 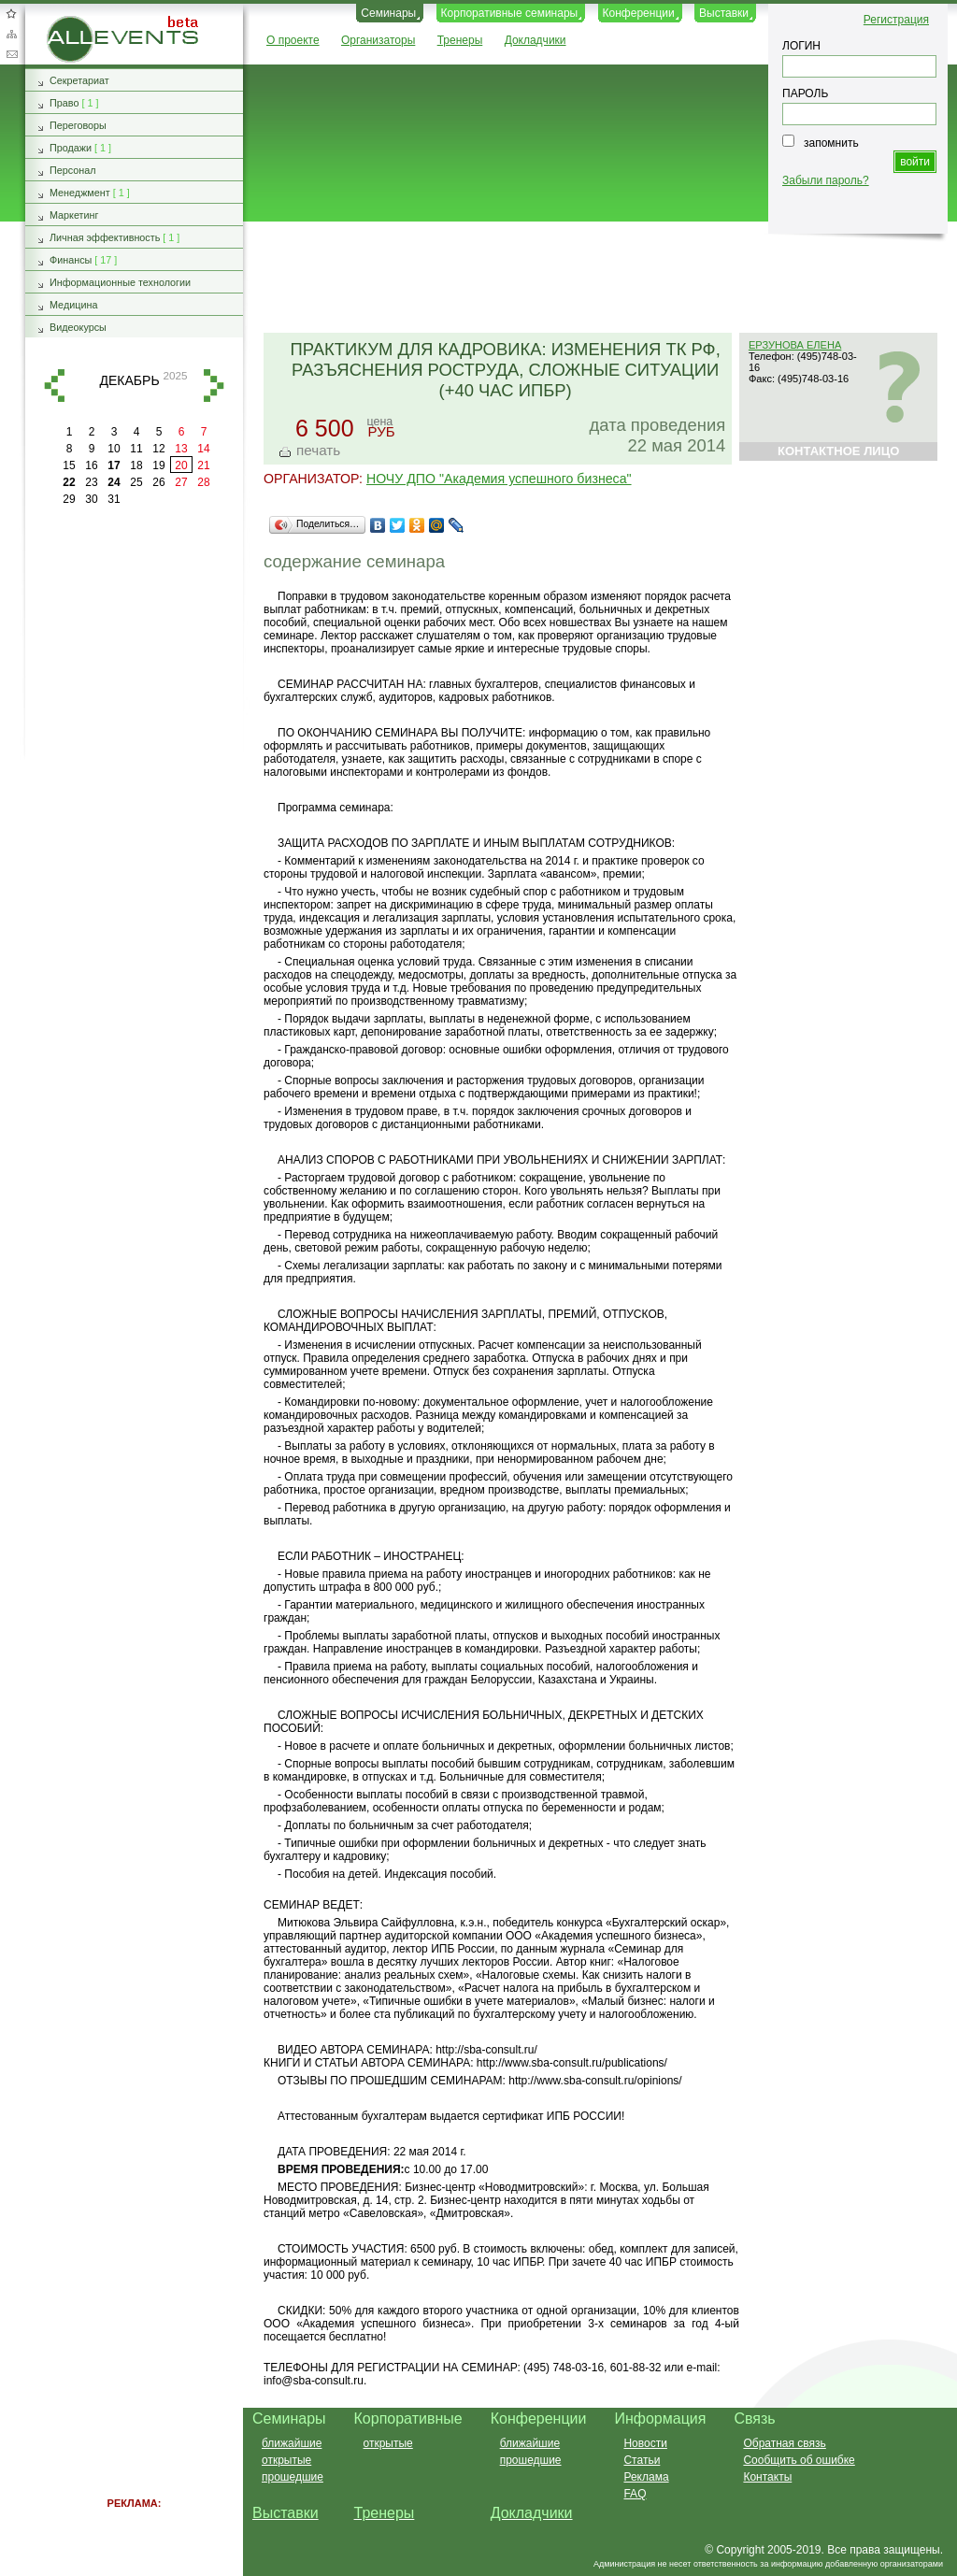 What do you see at coordinates (113, 499) in the screenshot?
I see `31` at bounding box center [113, 499].